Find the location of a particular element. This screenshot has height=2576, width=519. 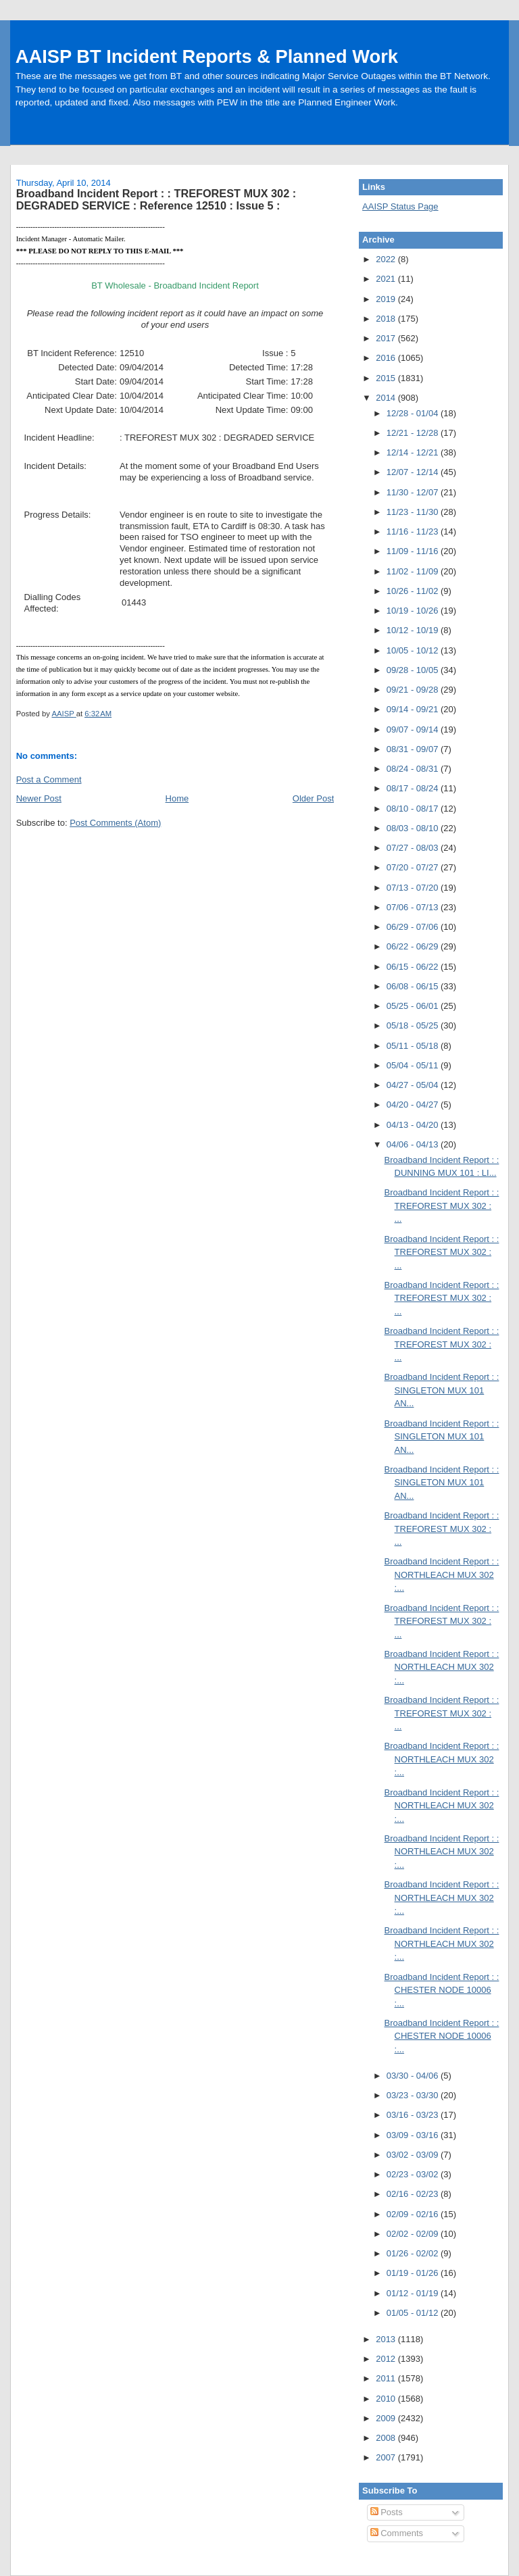

04/20 - 04/27 is located at coordinates (414, 1104).